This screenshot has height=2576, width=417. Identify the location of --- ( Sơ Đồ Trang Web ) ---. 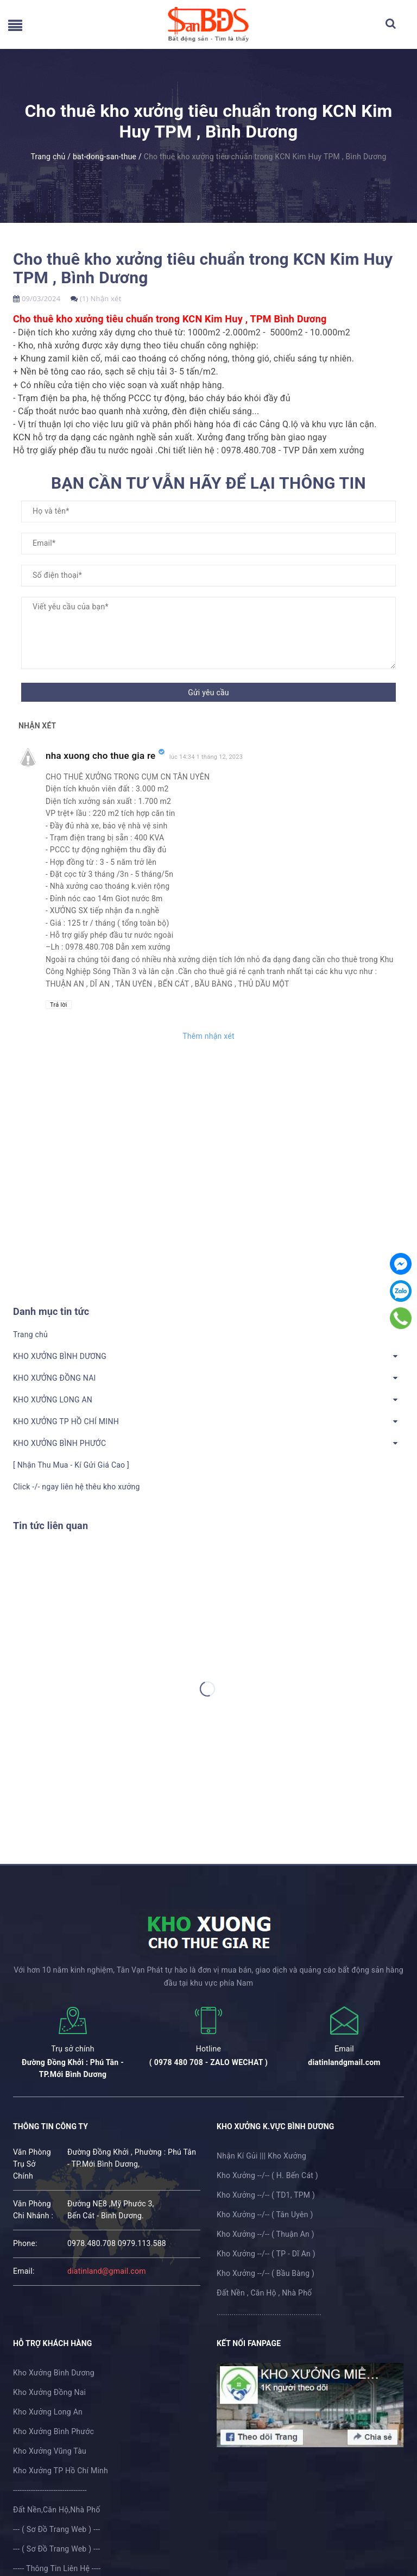
(56, 2529).